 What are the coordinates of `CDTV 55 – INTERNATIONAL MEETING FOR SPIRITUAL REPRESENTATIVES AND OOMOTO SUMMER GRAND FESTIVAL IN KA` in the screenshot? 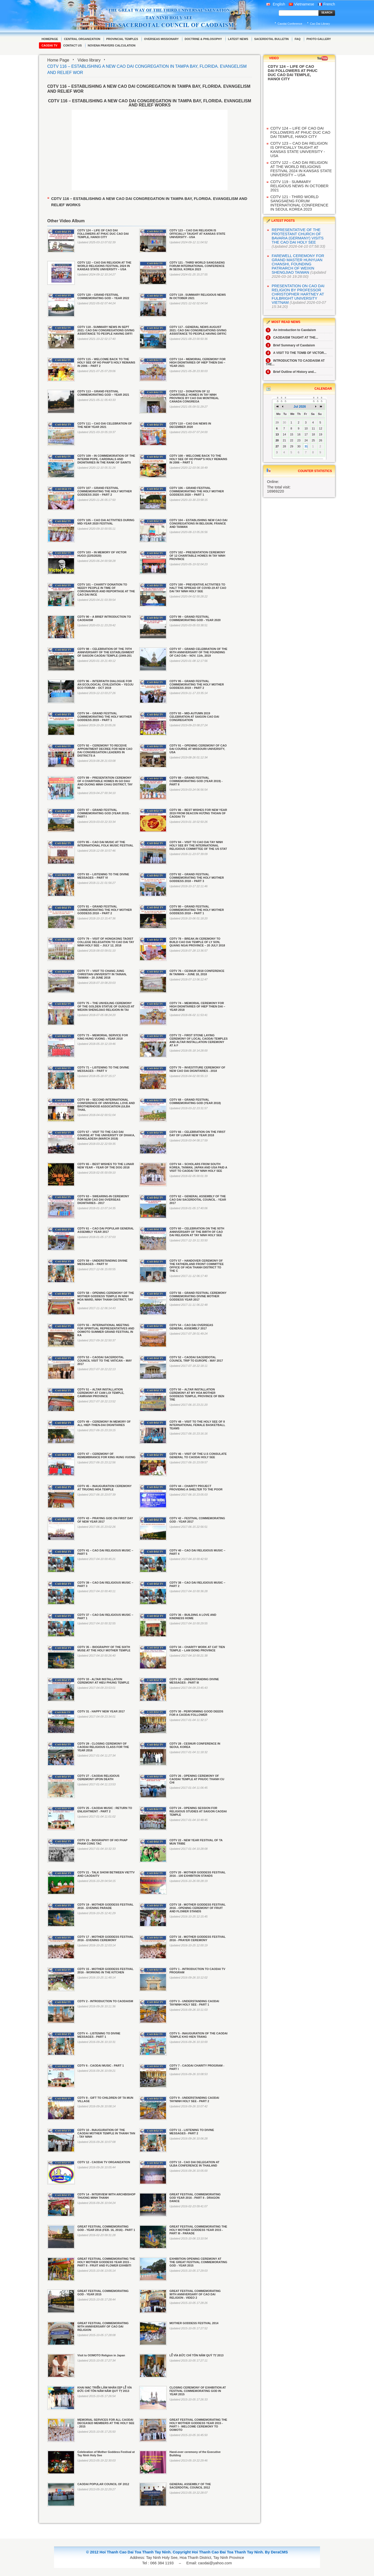 It's located at (105, 1330).